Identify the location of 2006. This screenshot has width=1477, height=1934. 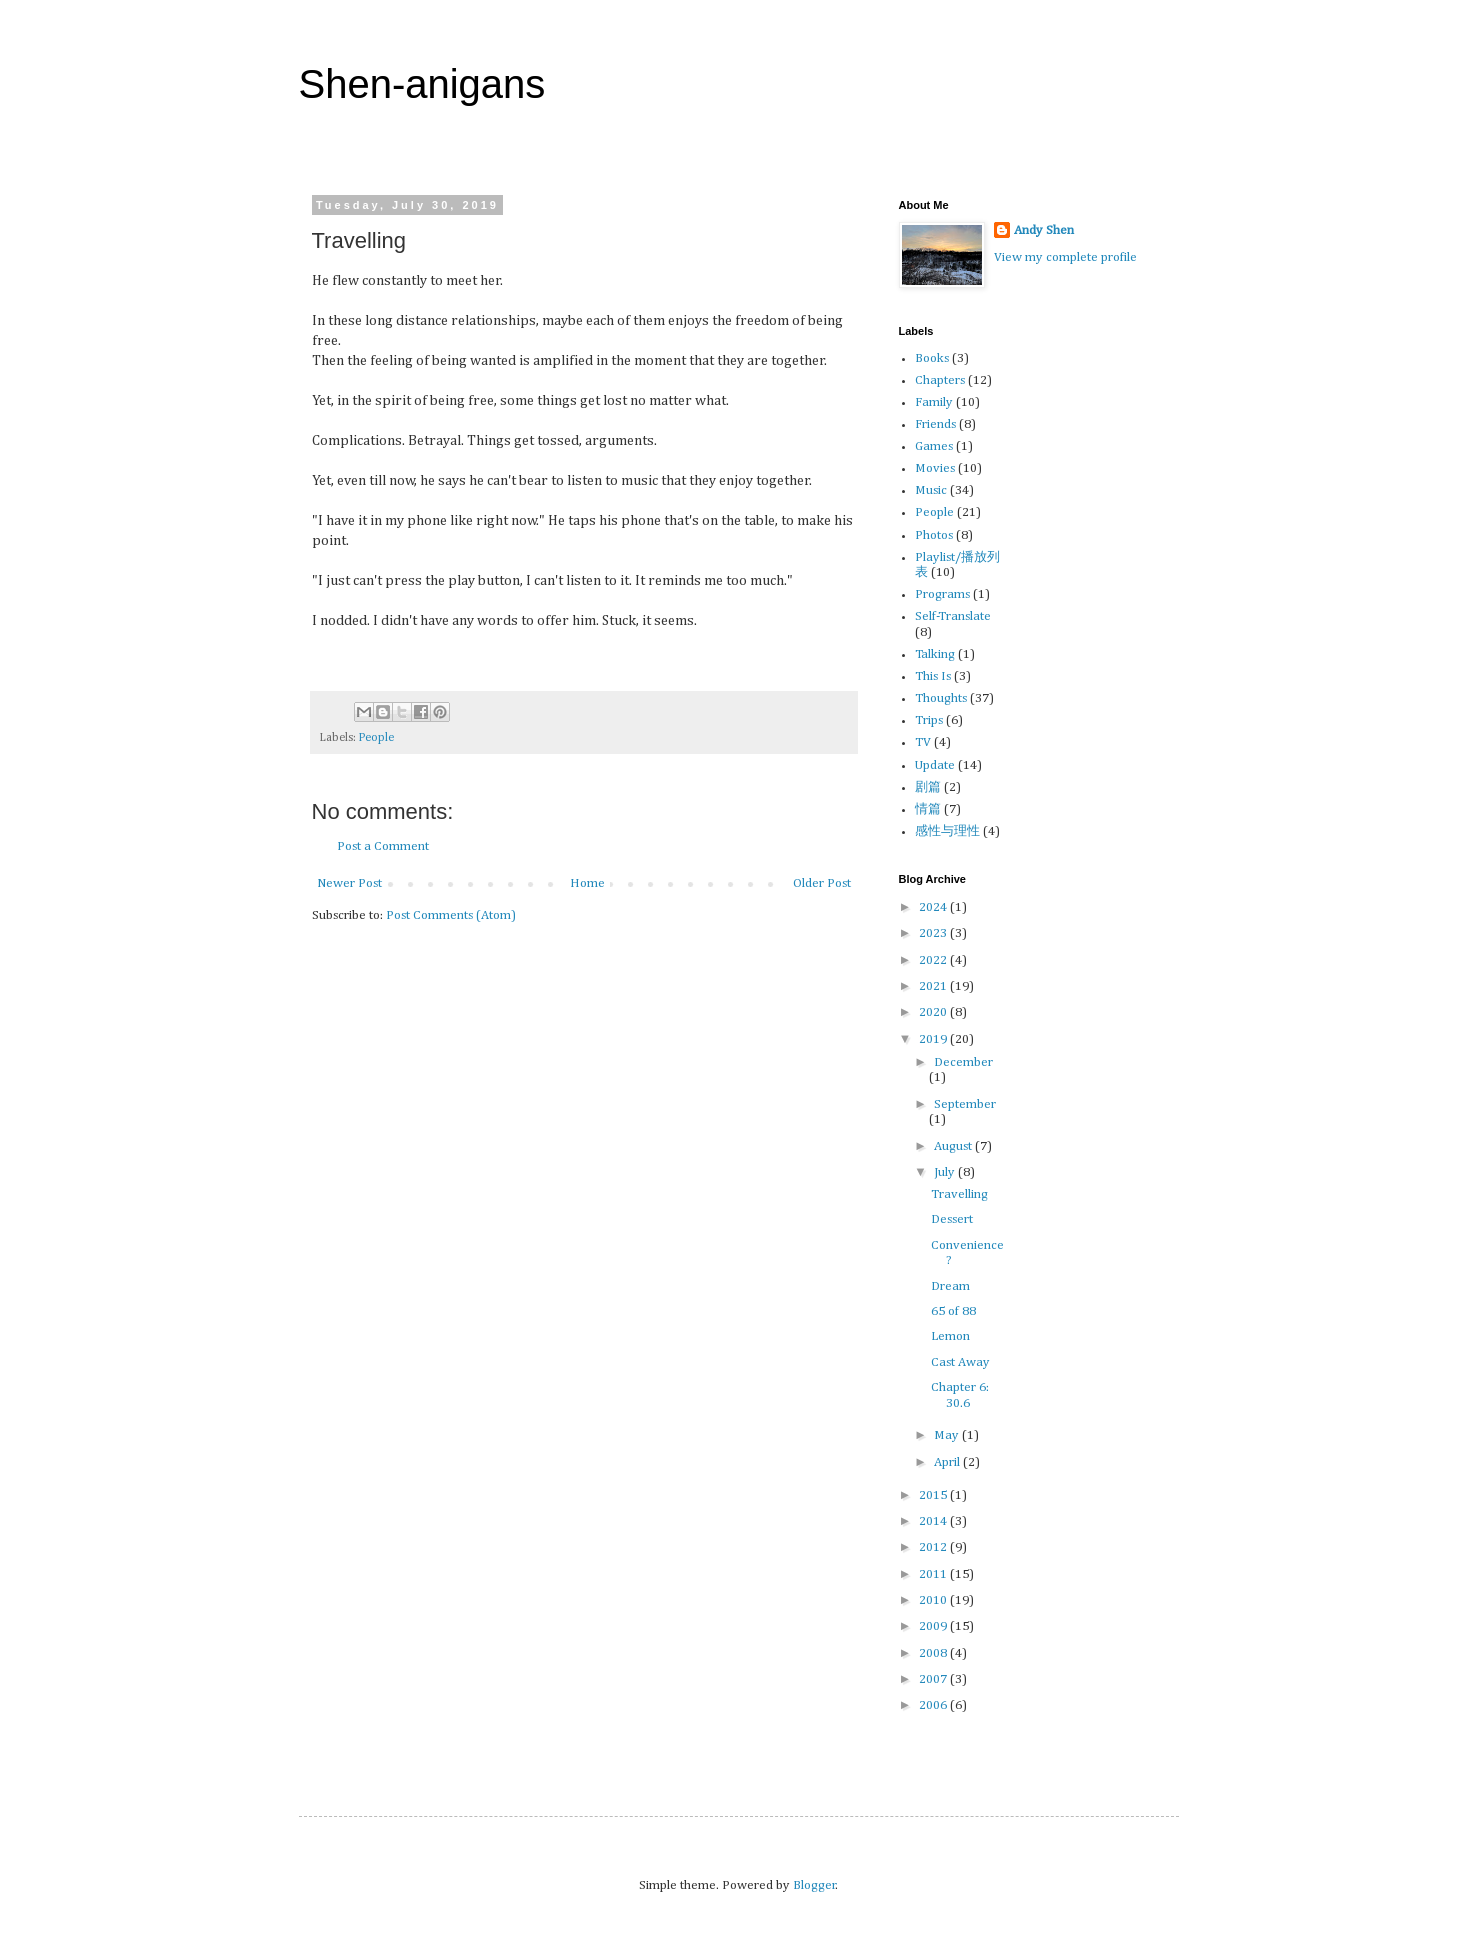
(934, 1705).